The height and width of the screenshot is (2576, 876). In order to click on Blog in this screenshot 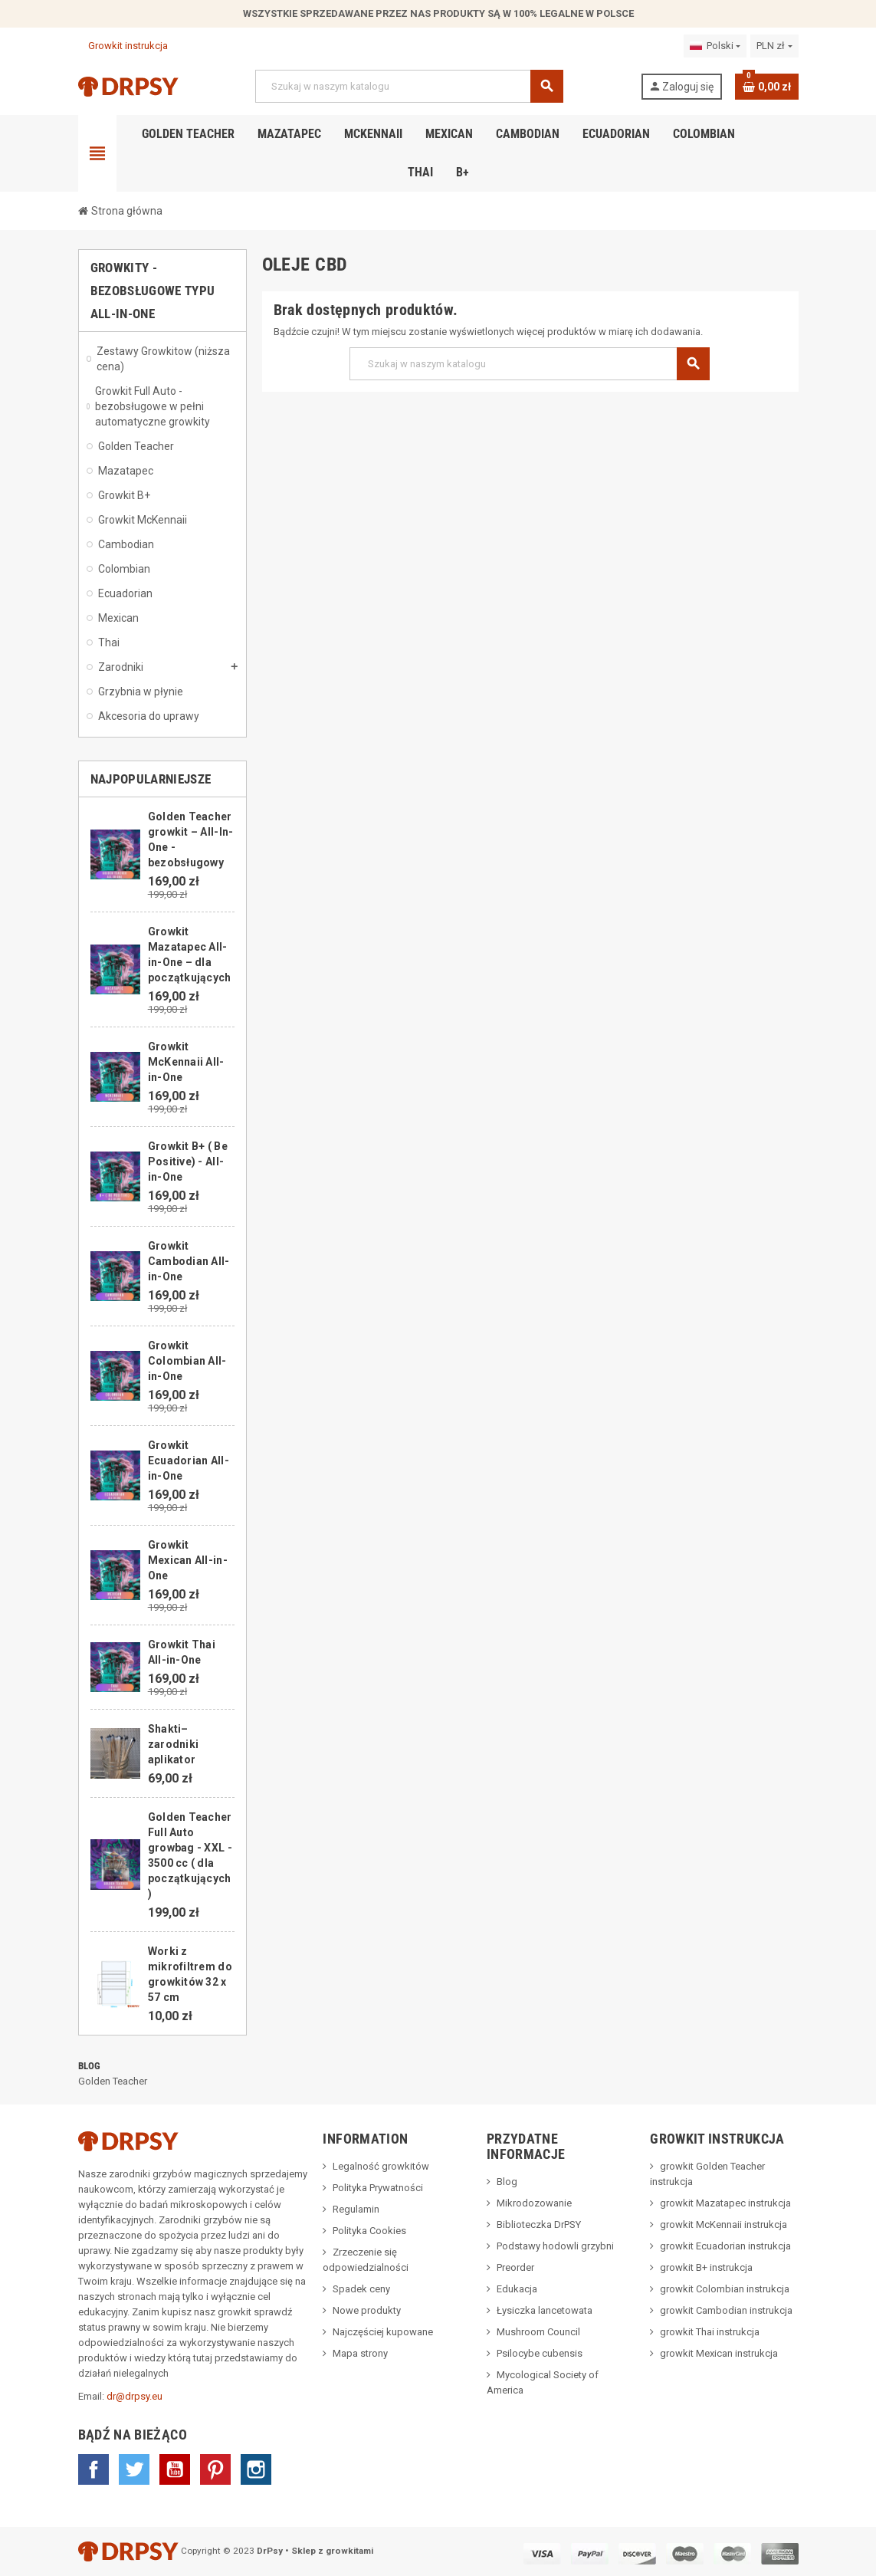, I will do `click(89, 2066)`.